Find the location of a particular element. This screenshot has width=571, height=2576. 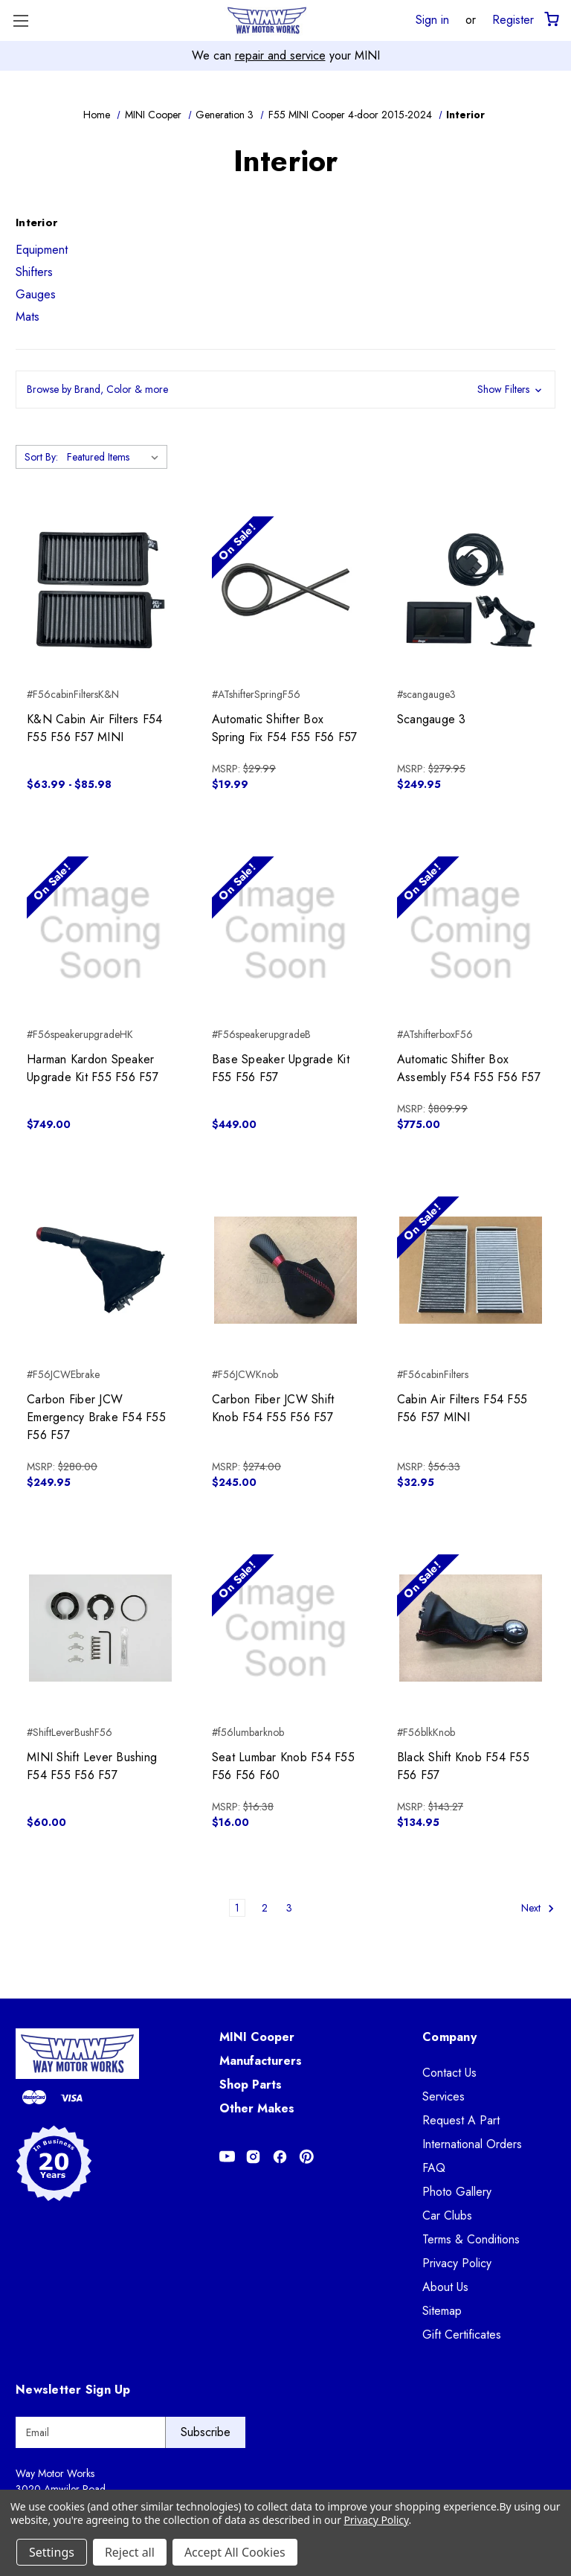

Automatic Shifter Box Assembly F54 F55 F56 F57 [Automatic Shifter Box Assembly F54 F55 F56 F57, $775.00] is located at coordinates (469, 1068).